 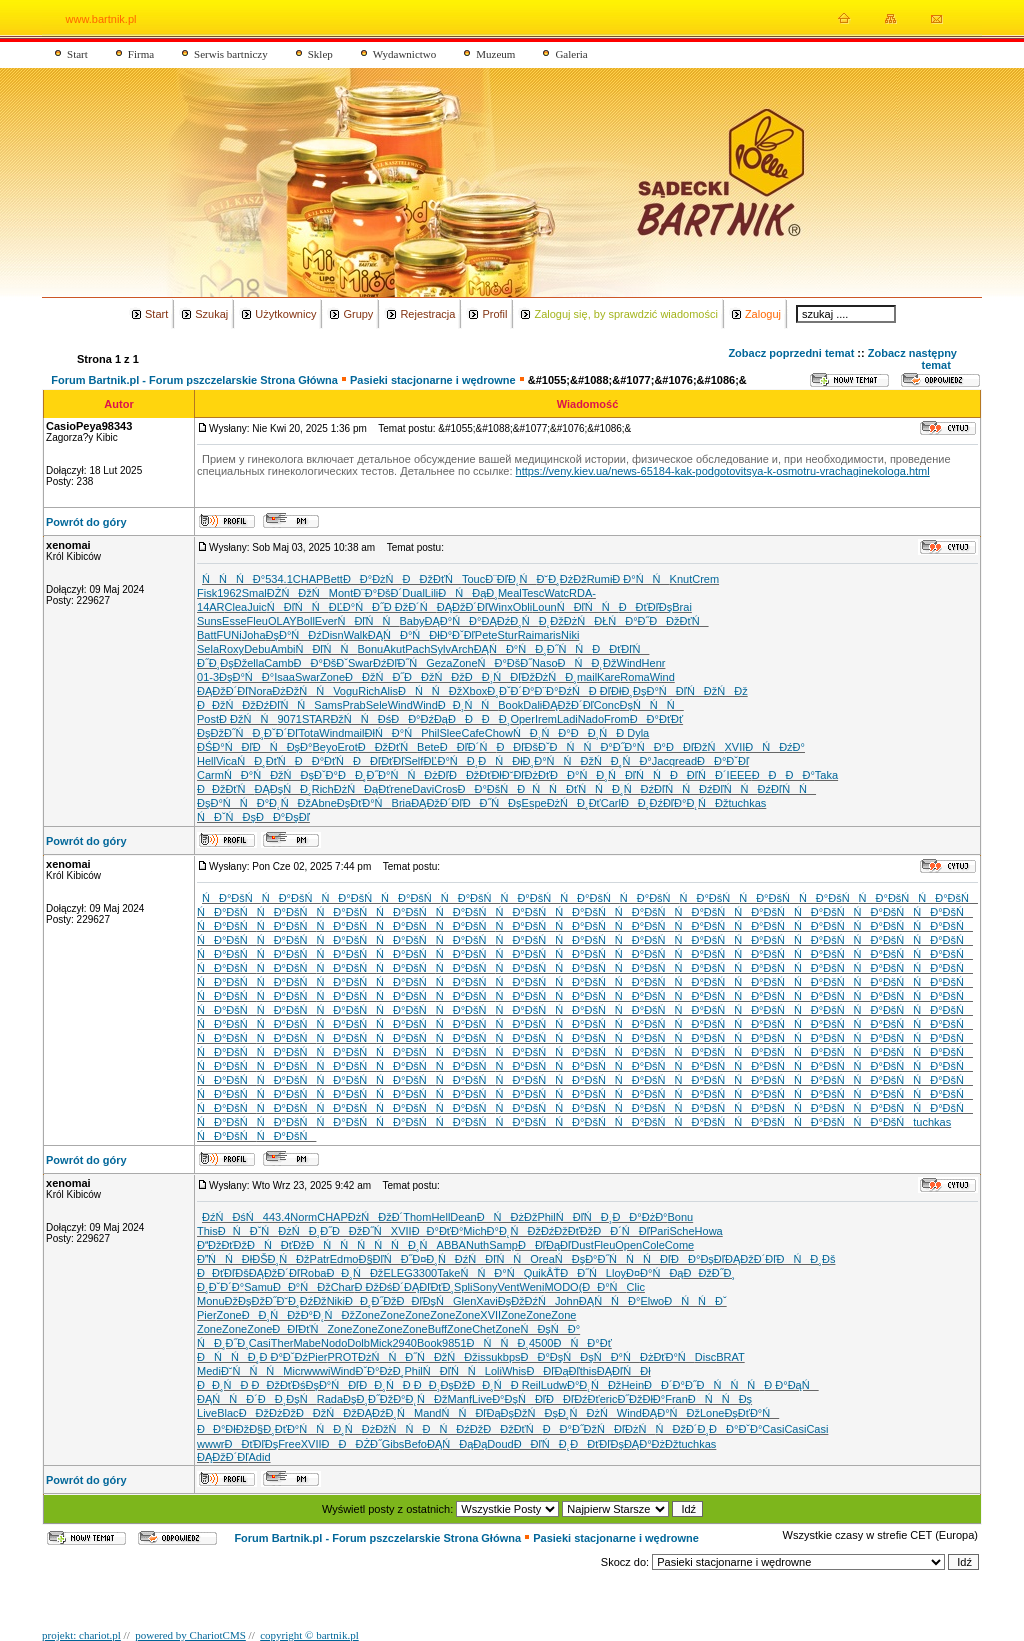 I want to click on ĐŃĐłĐ¸, so click(x=506, y=761).